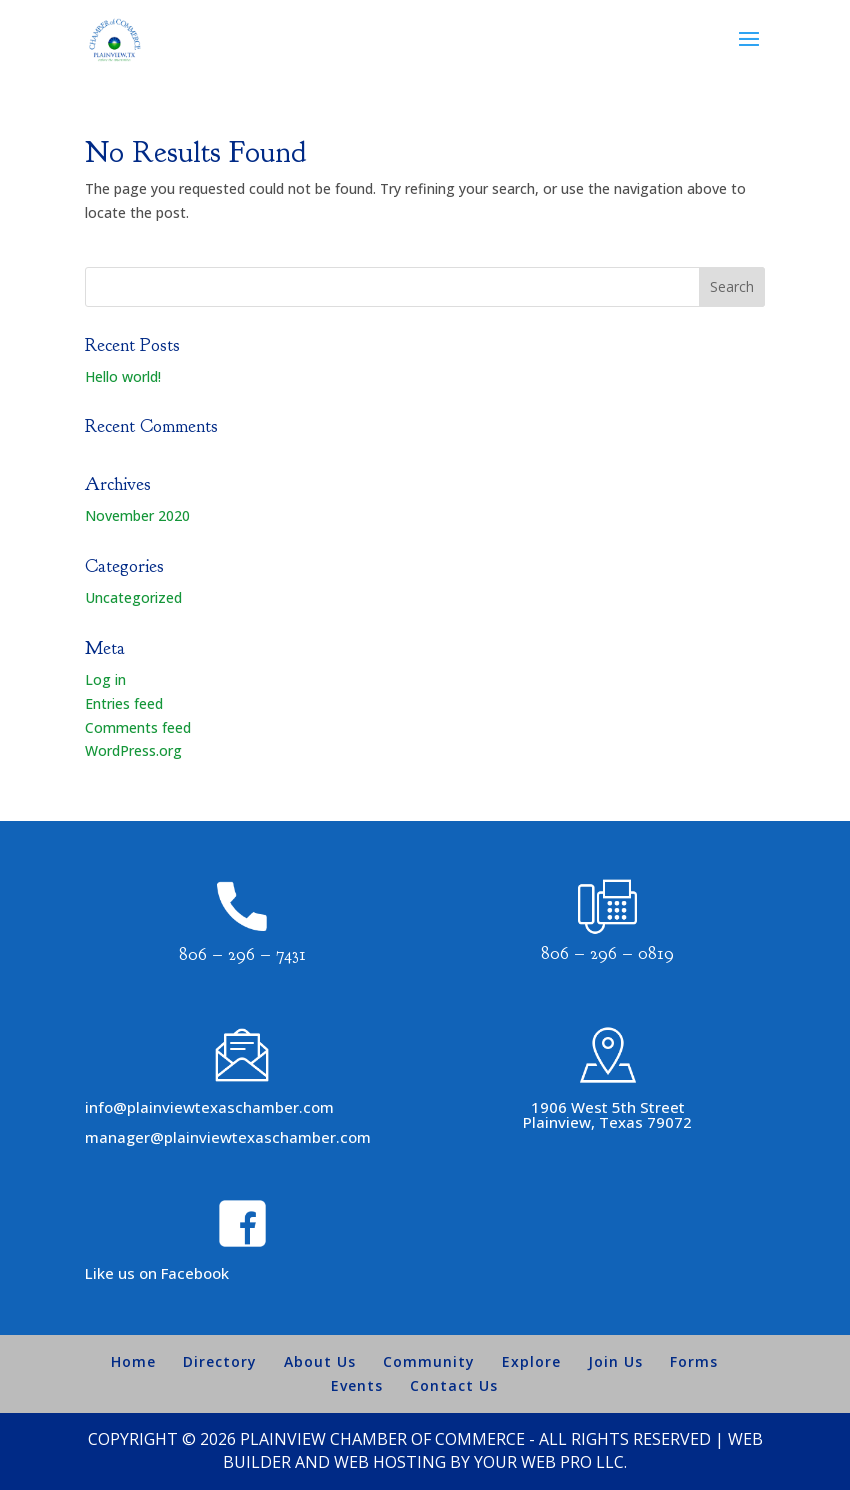  What do you see at coordinates (429, 1361) in the screenshot?
I see `Community` at bounding box center [429, 1361].